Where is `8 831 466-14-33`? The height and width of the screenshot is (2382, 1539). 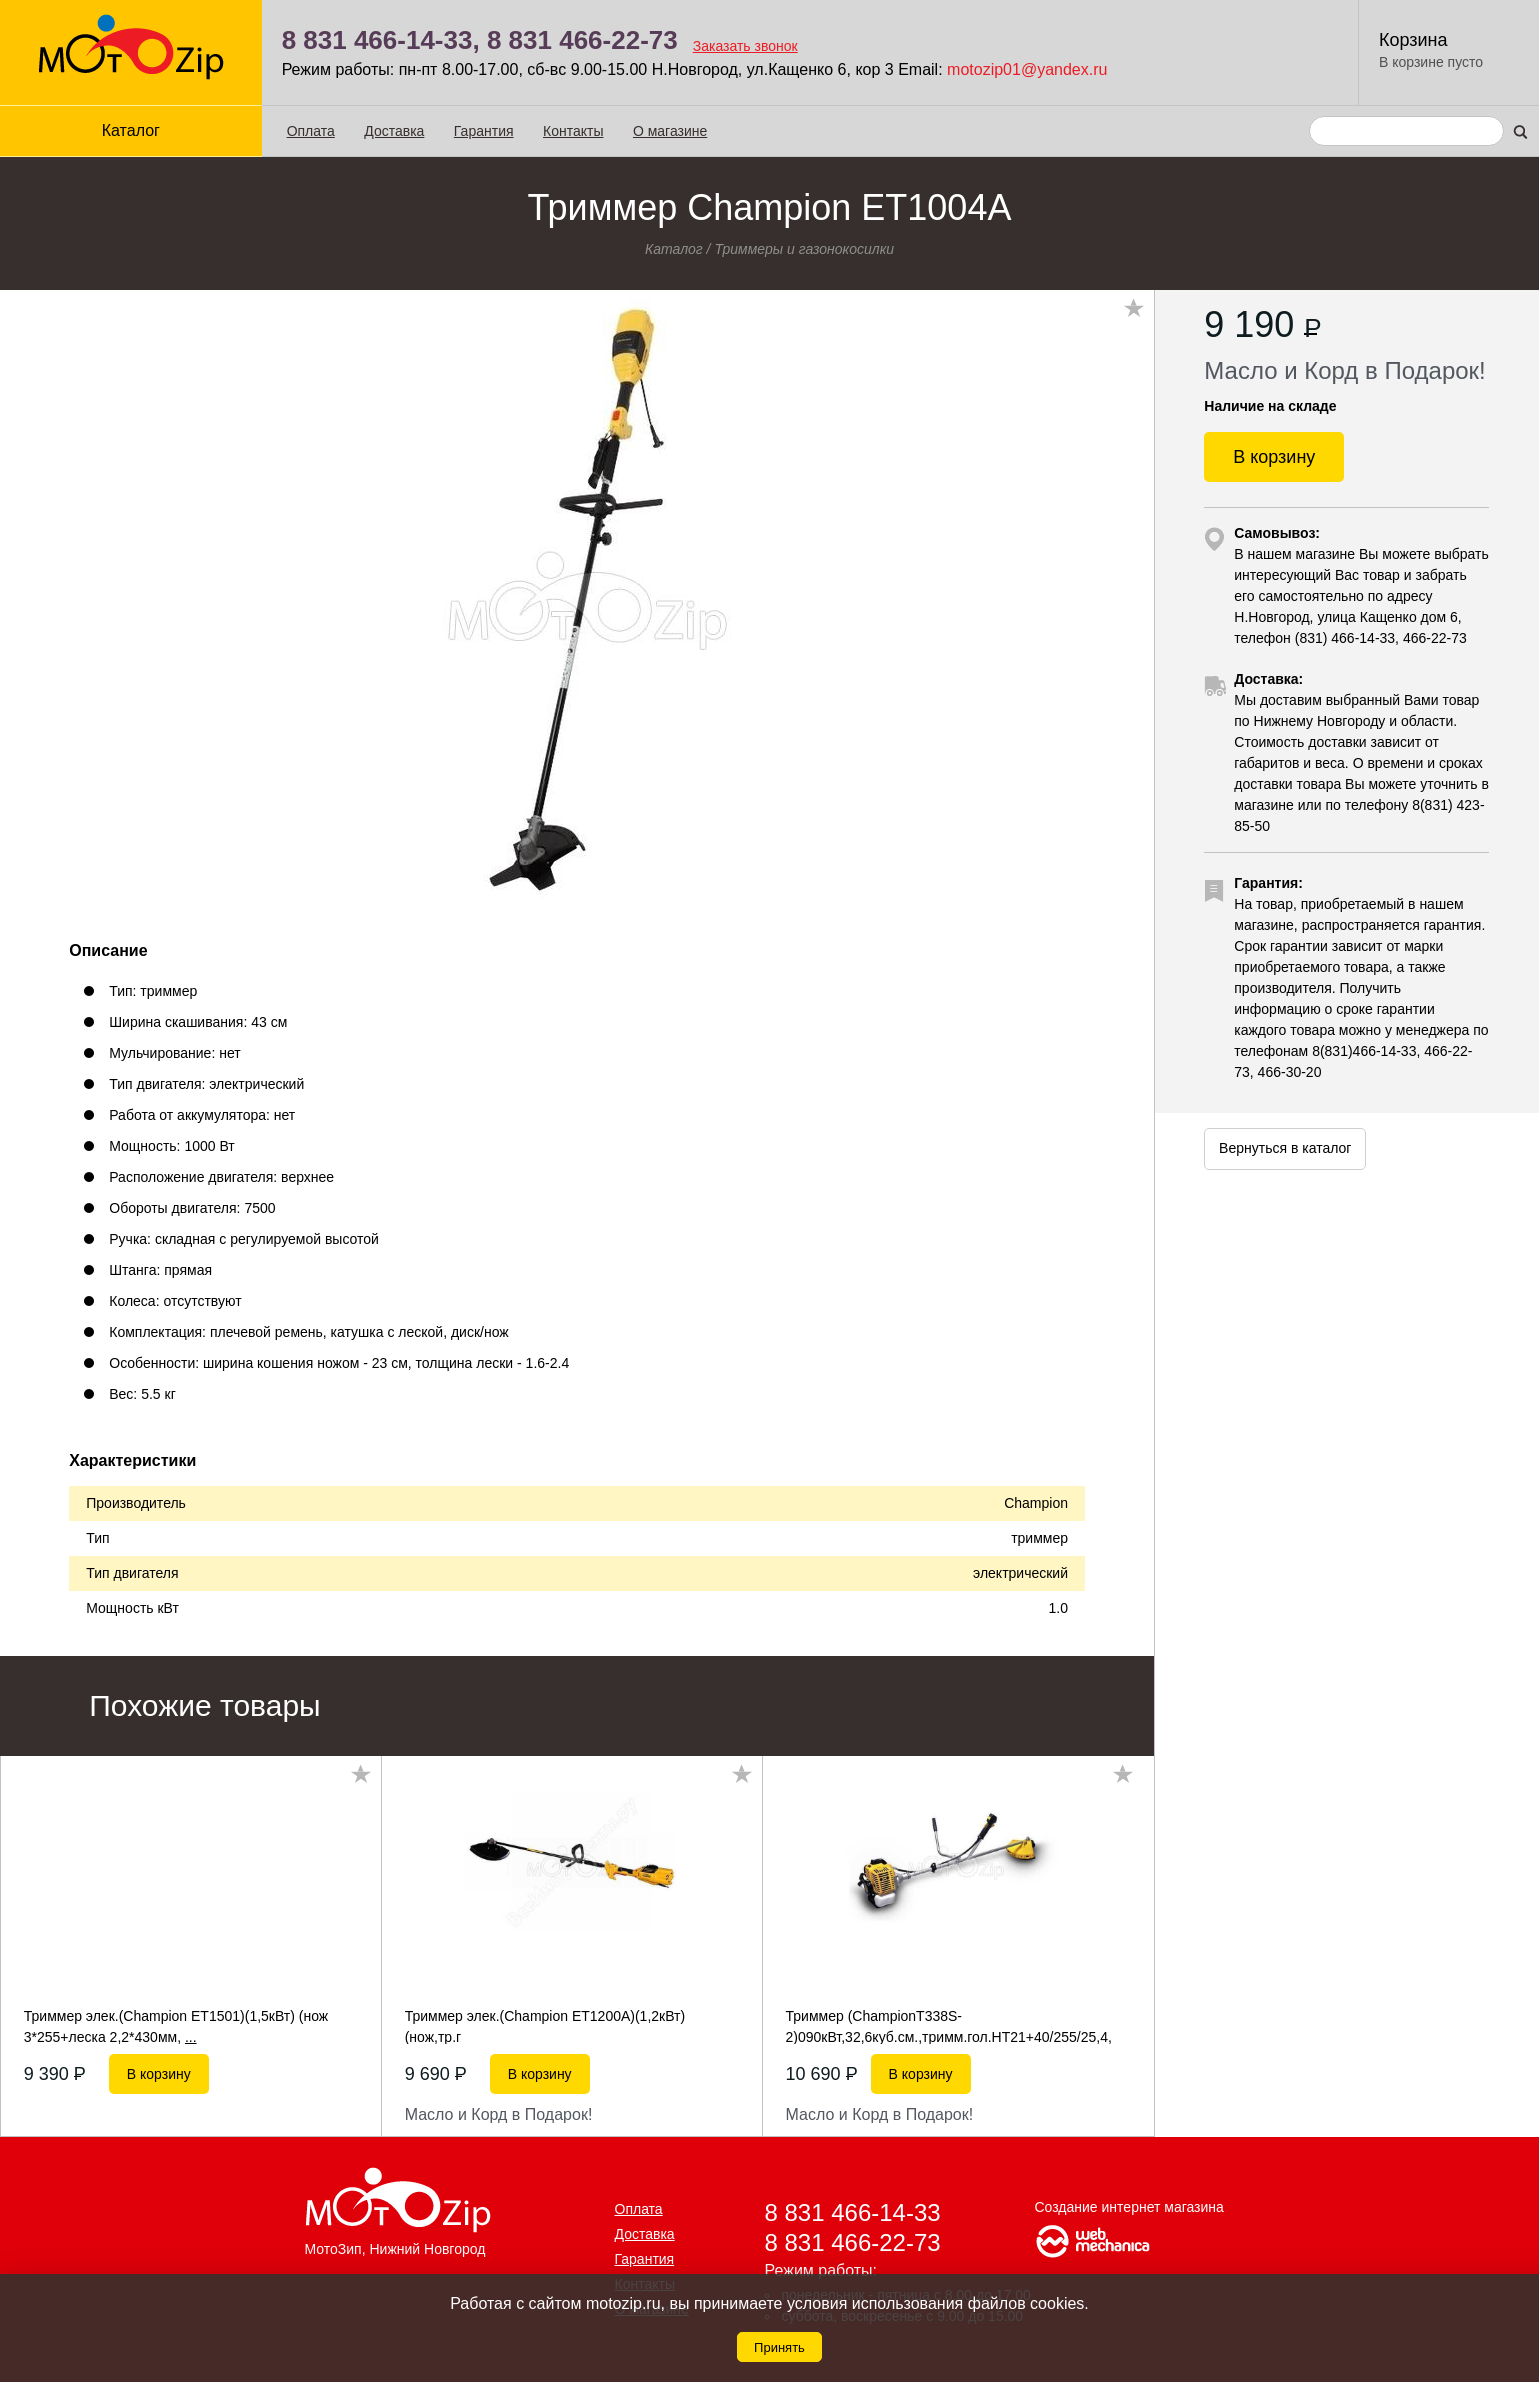 8 831 466-14-33 is located at coordinates (853, 2212).